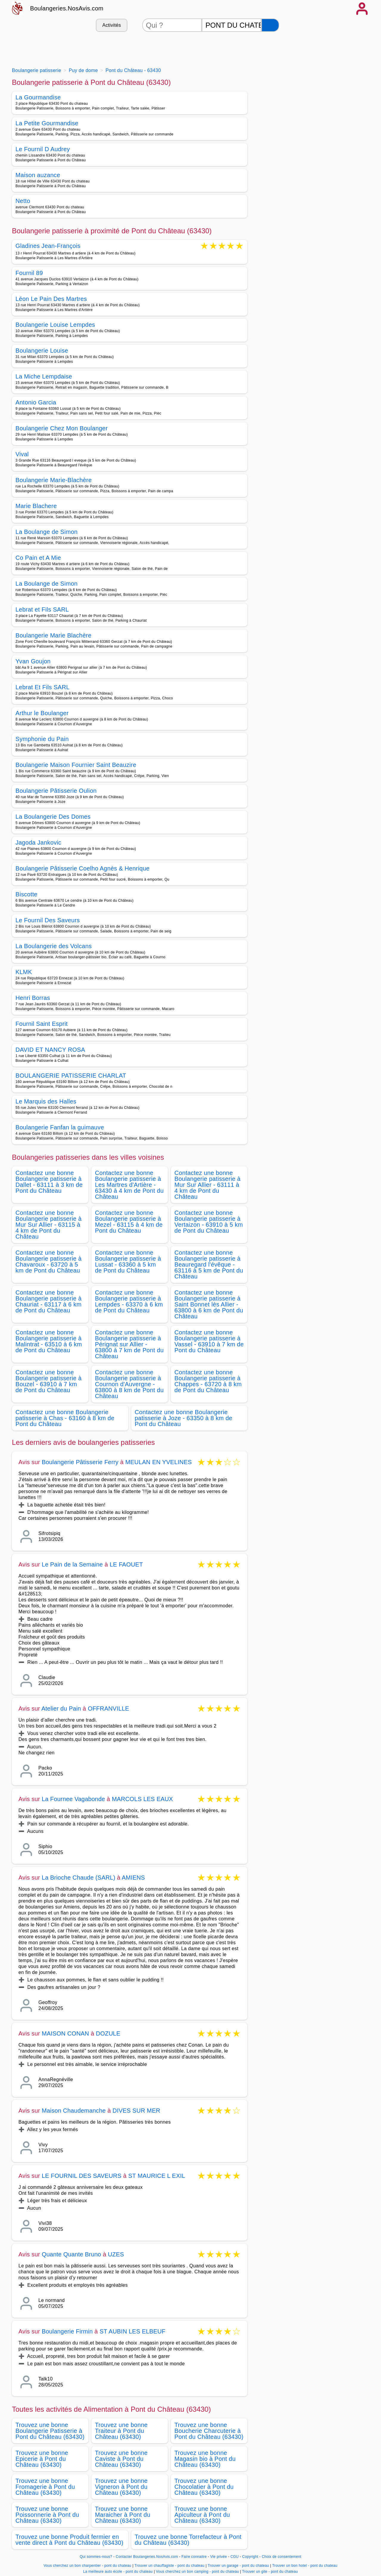  What do you see at coordinates (49, 1182) in the screenshot?
I see `Contactez une bonne Boulangerie patisserie à Dallet - 63111 à 3 km de Pont du Château` at bounding box center [49, 1182].